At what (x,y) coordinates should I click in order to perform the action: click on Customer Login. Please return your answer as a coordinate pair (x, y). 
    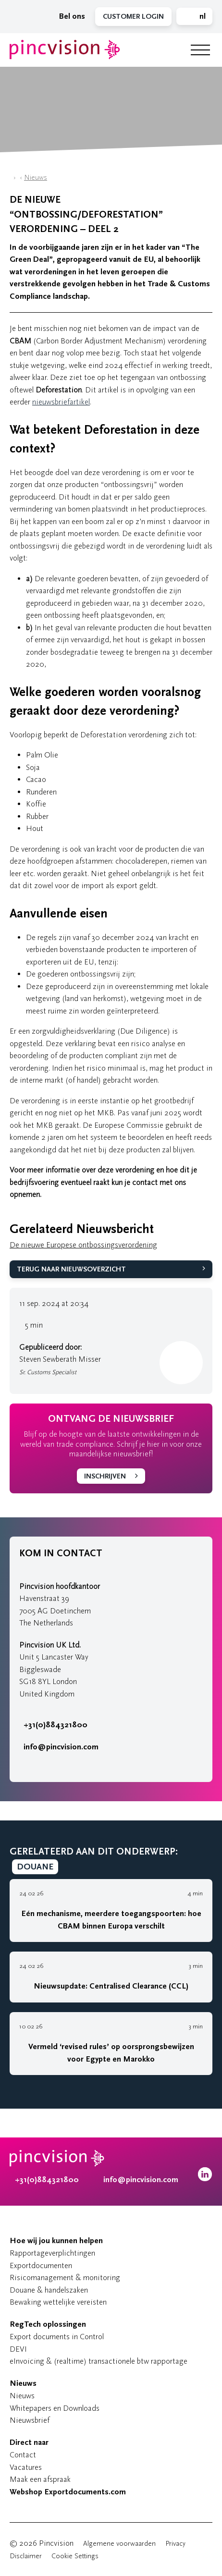
    Looking at the image, I should click on (133, 16).